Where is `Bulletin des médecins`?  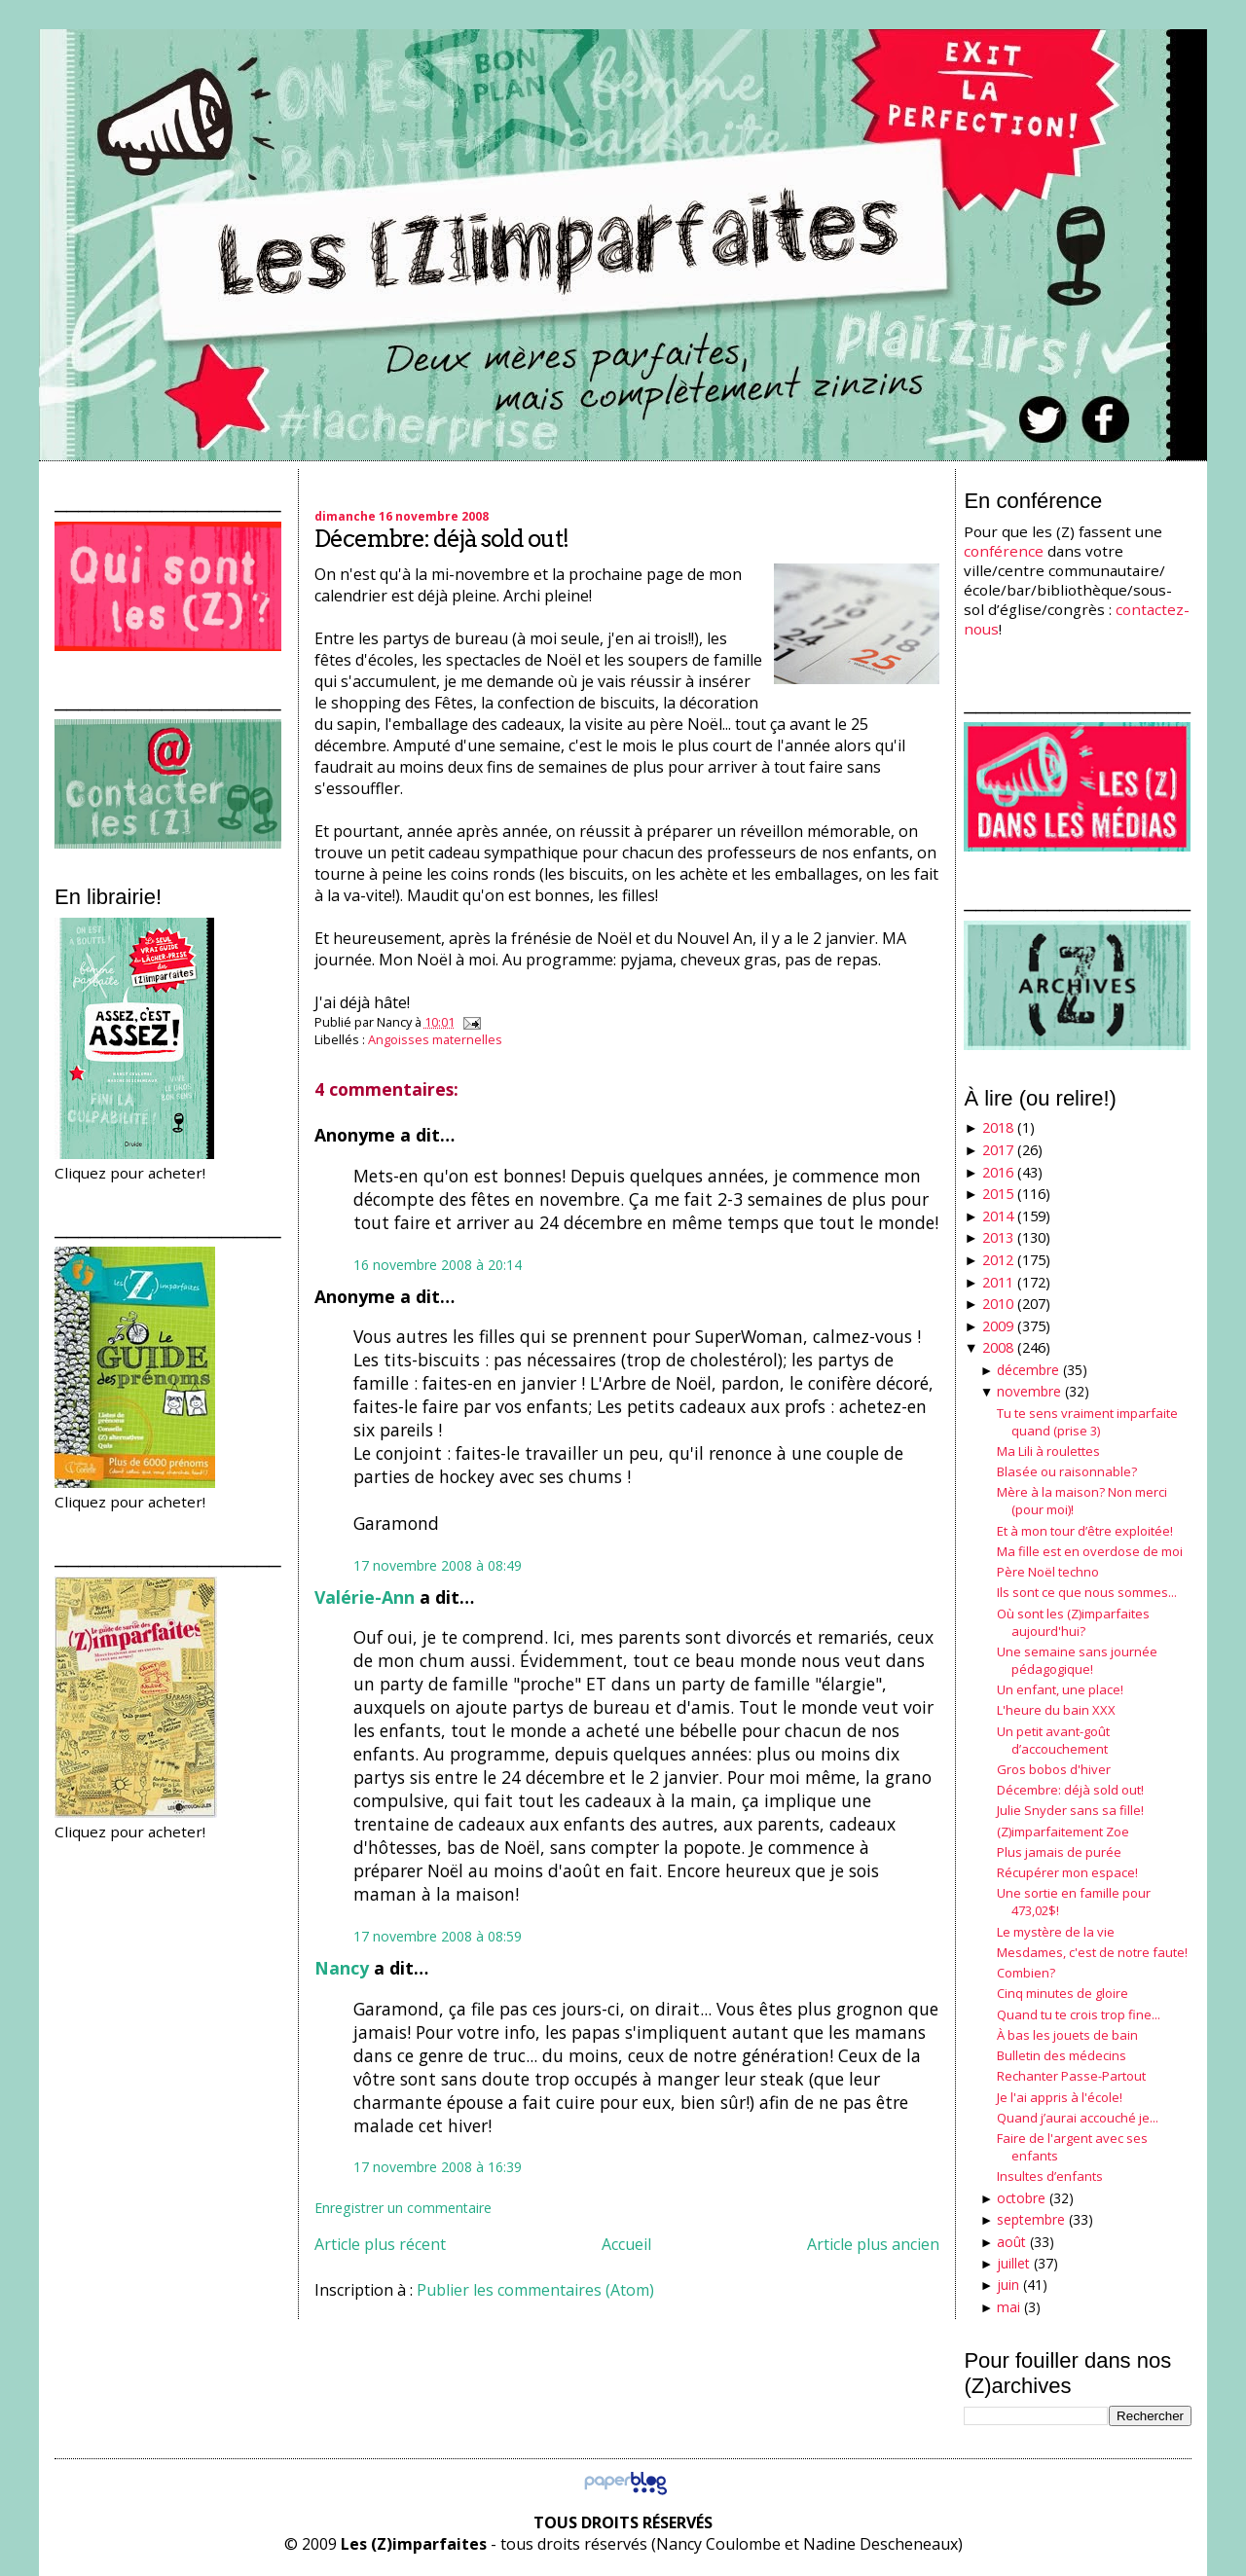
Bulletin des médecins is located at coordinates (1061, 2055).